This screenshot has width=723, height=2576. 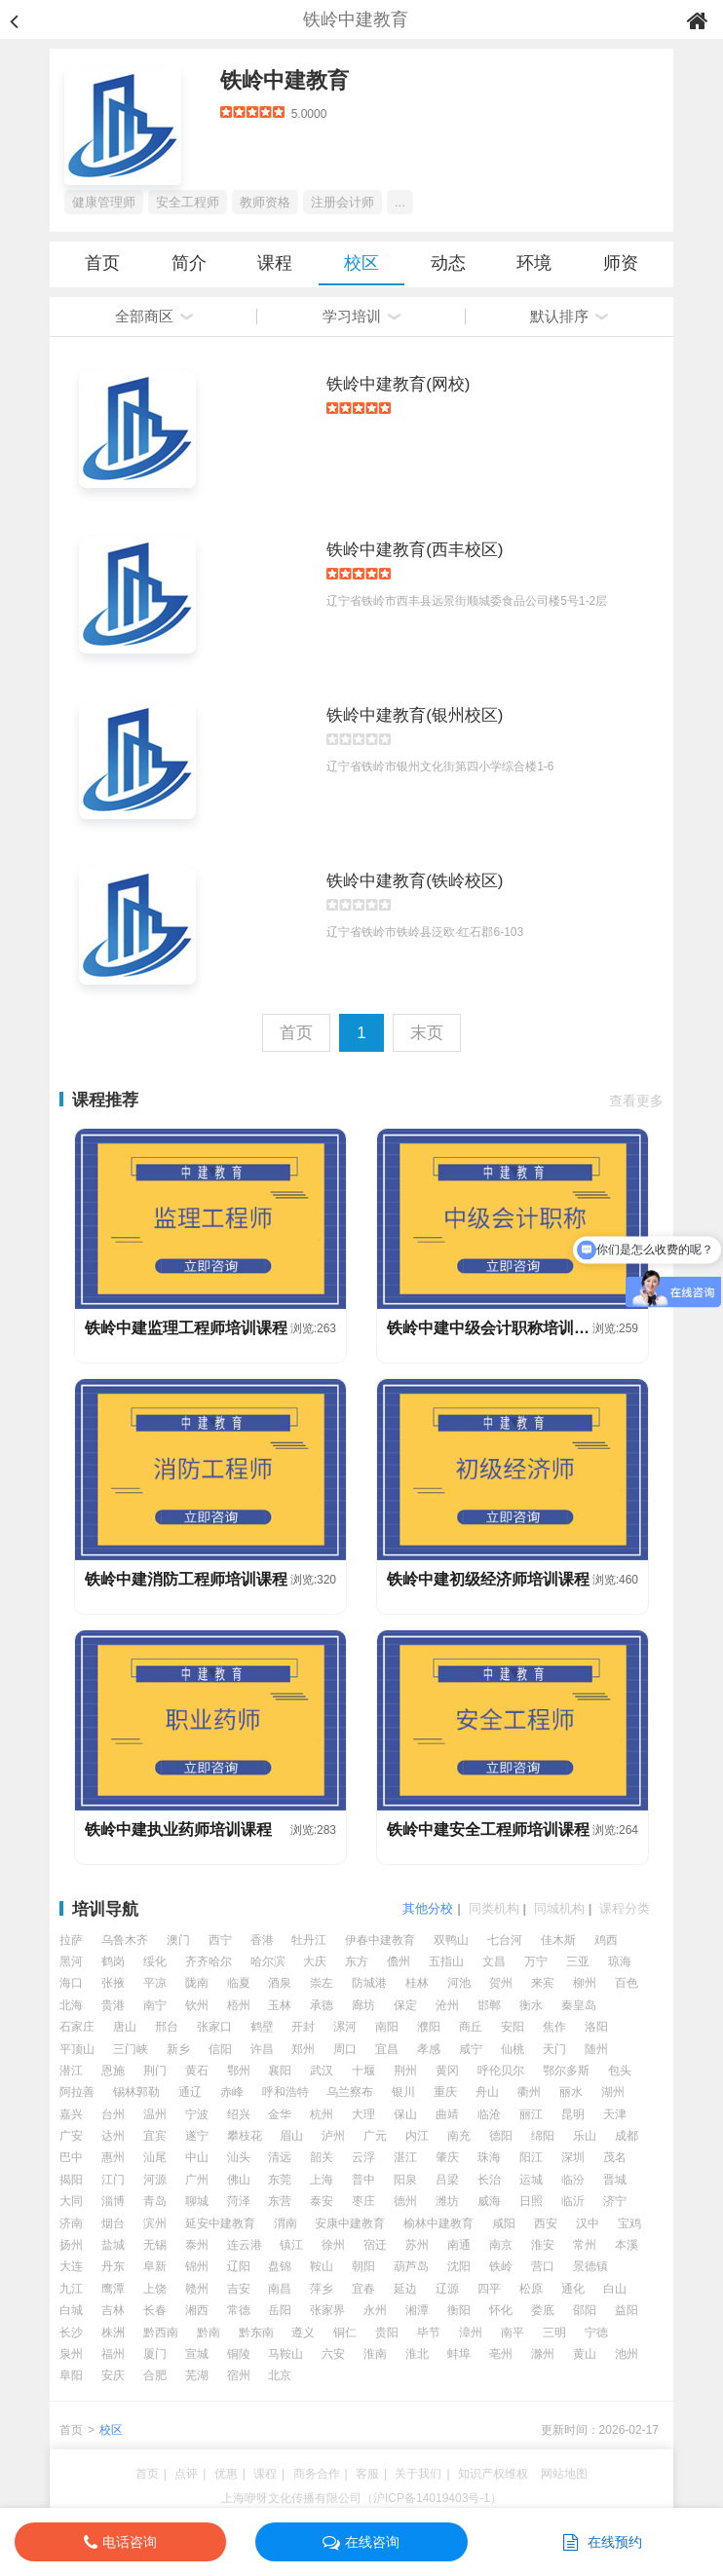 I want to click on 淮北, so click(x=417, y=2354).